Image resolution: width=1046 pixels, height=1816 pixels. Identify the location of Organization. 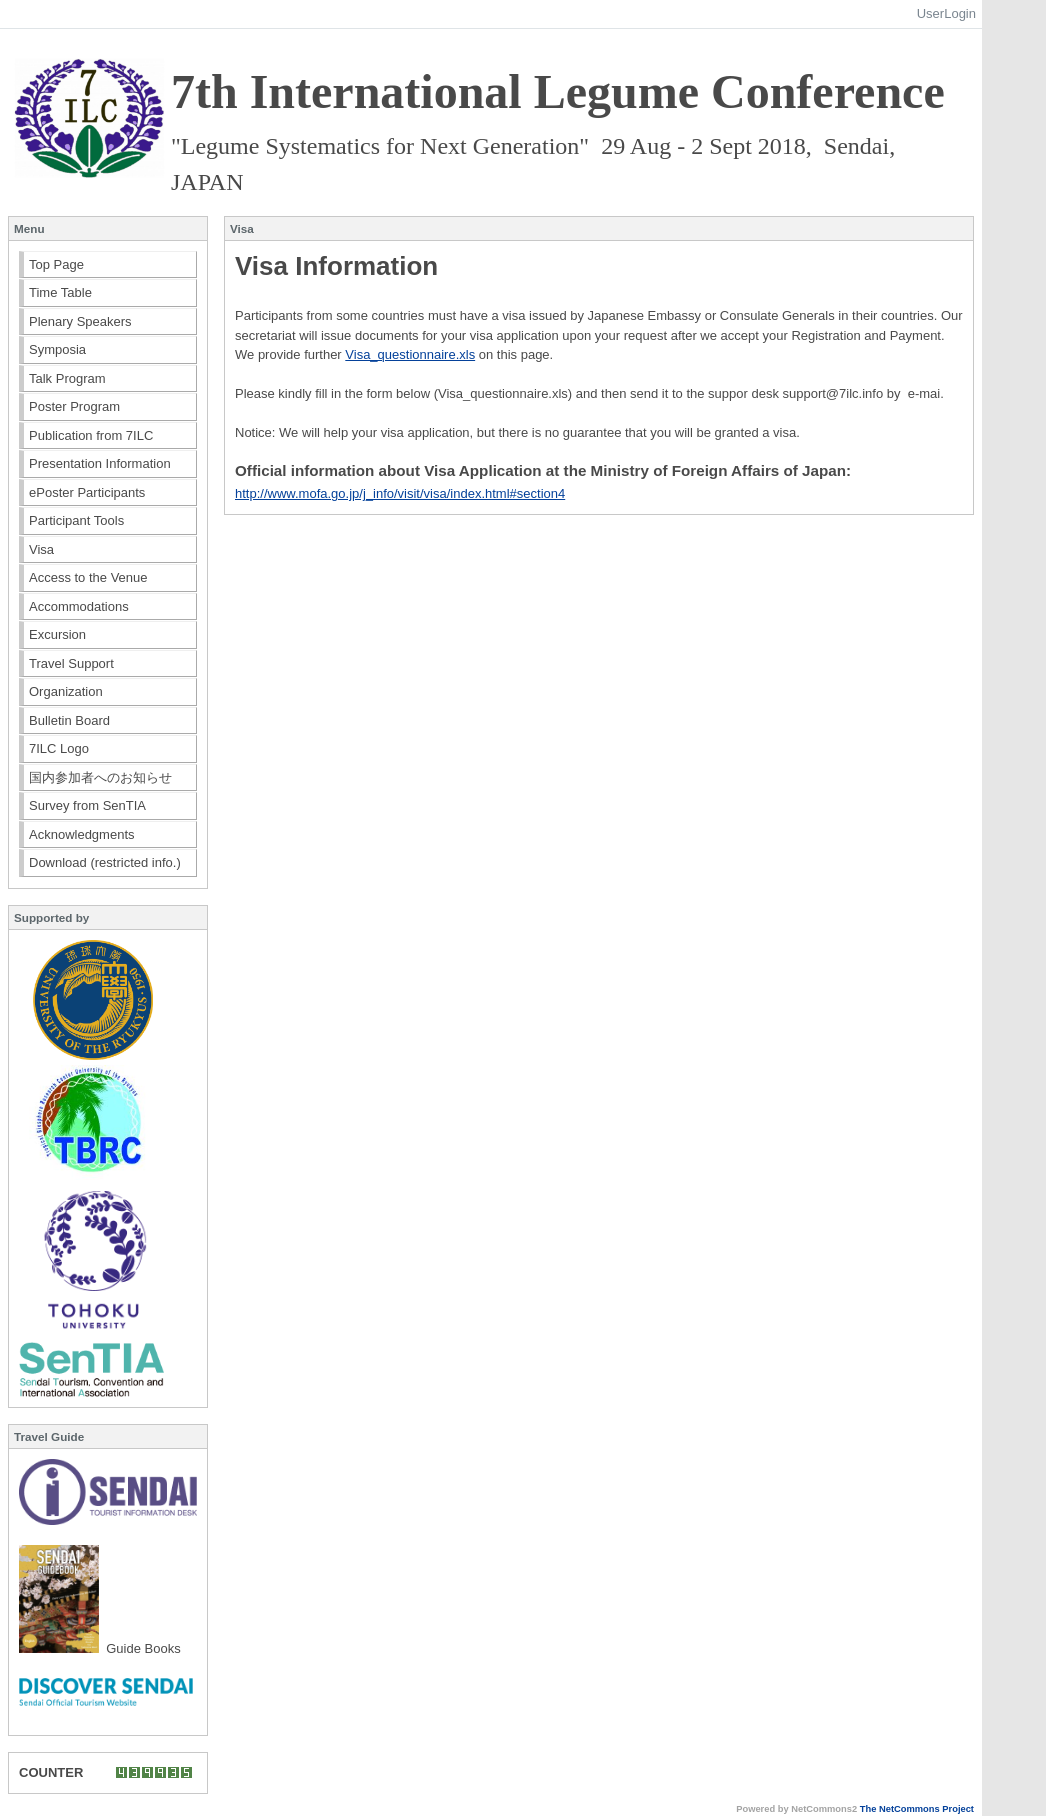
(66, 691).